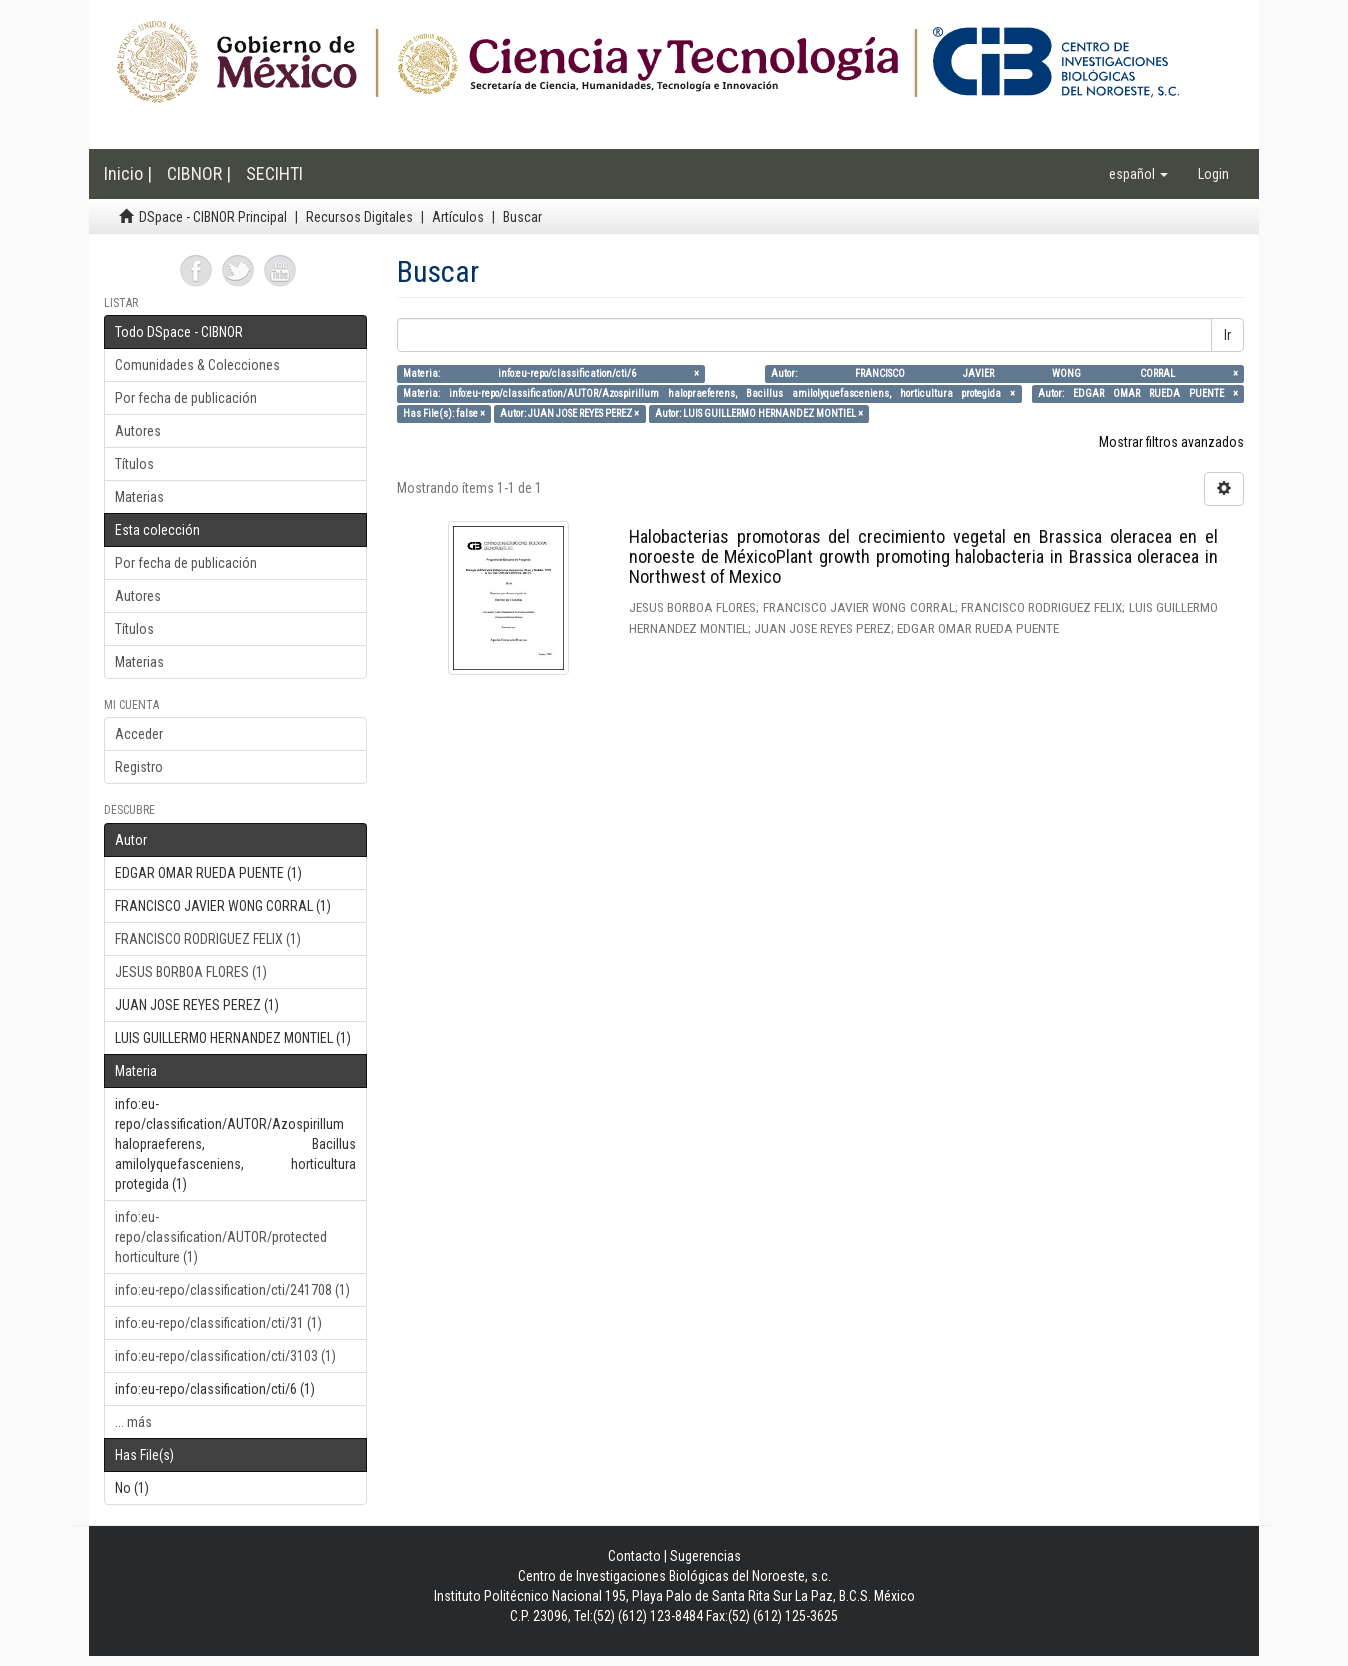 Image resolution: width=1348 pixels, height=1666 pixels. Describe the element at coordinates (128, 173) in the screenshot. I see `Inicio |` at that location.